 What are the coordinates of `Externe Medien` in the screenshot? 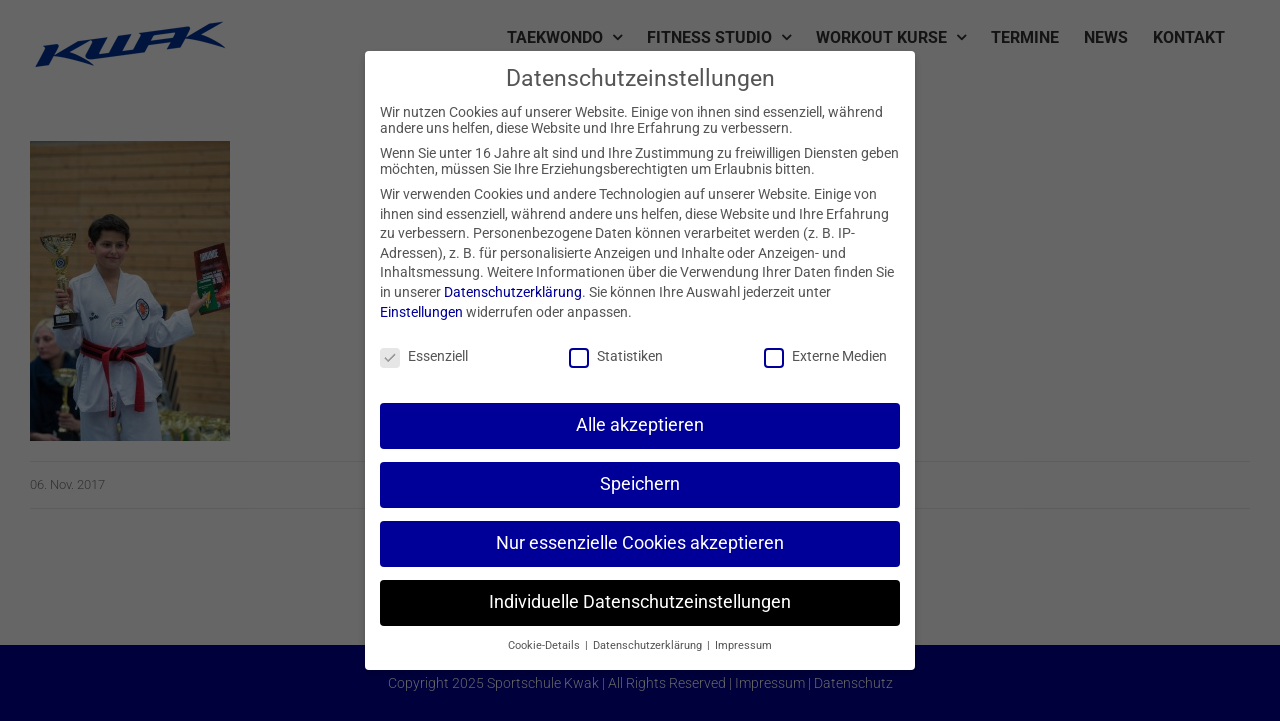 It's located at (825, 356).